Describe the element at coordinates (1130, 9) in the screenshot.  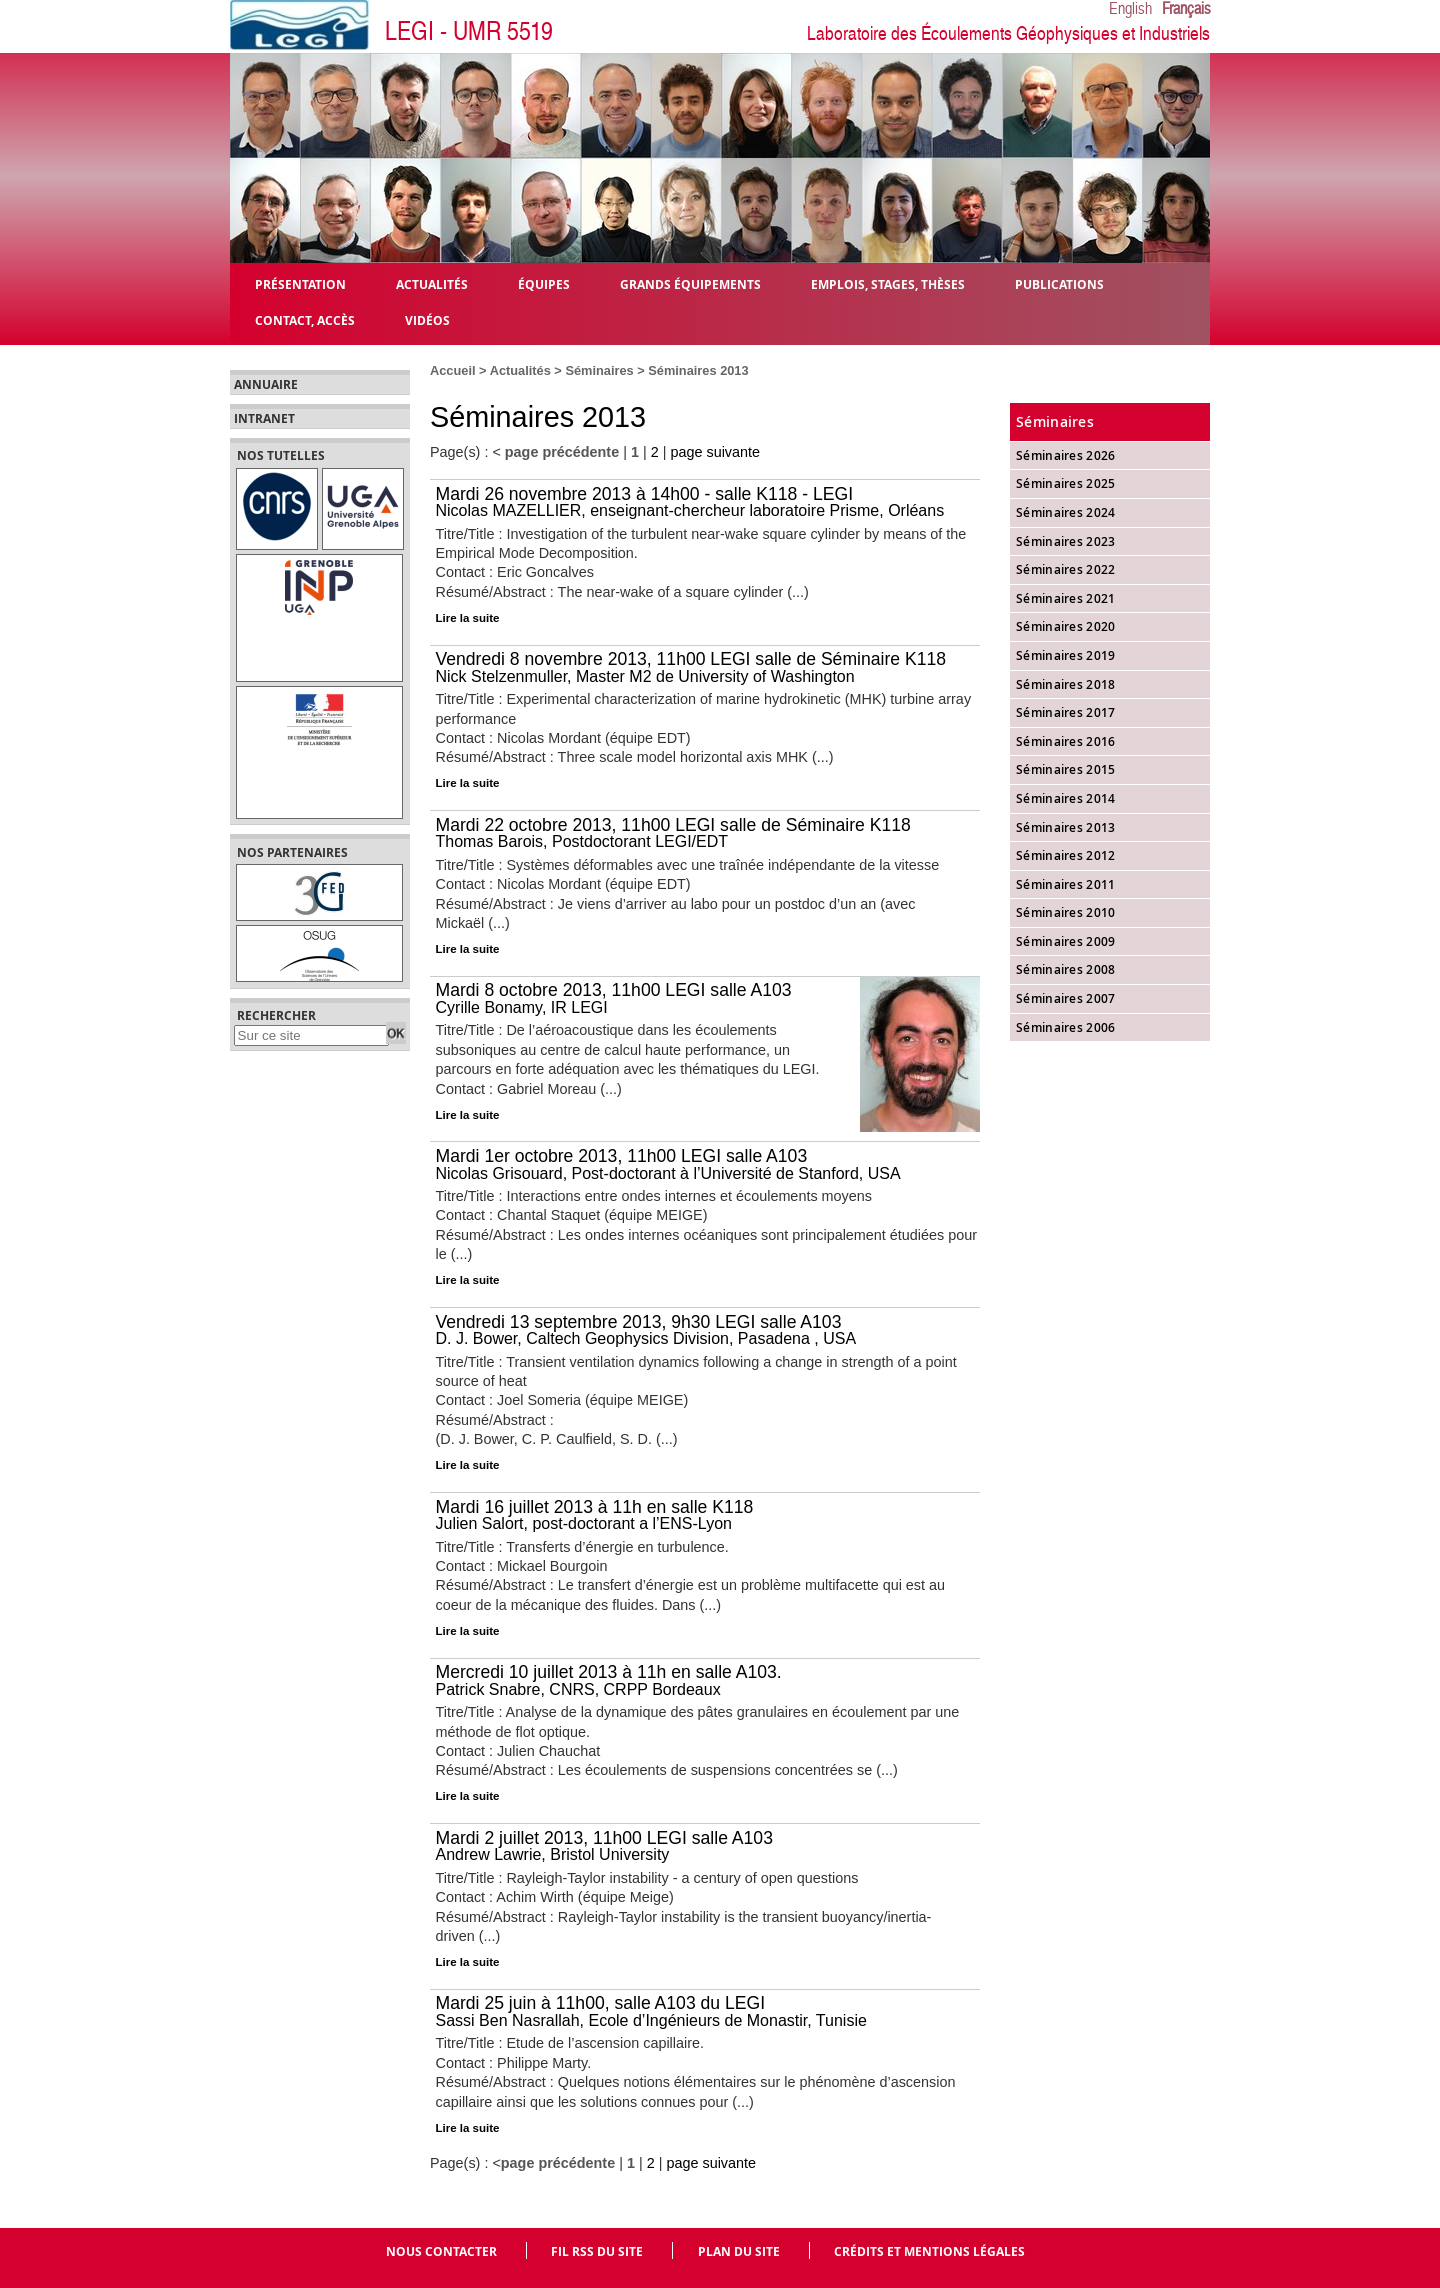
I see `English` at that location.